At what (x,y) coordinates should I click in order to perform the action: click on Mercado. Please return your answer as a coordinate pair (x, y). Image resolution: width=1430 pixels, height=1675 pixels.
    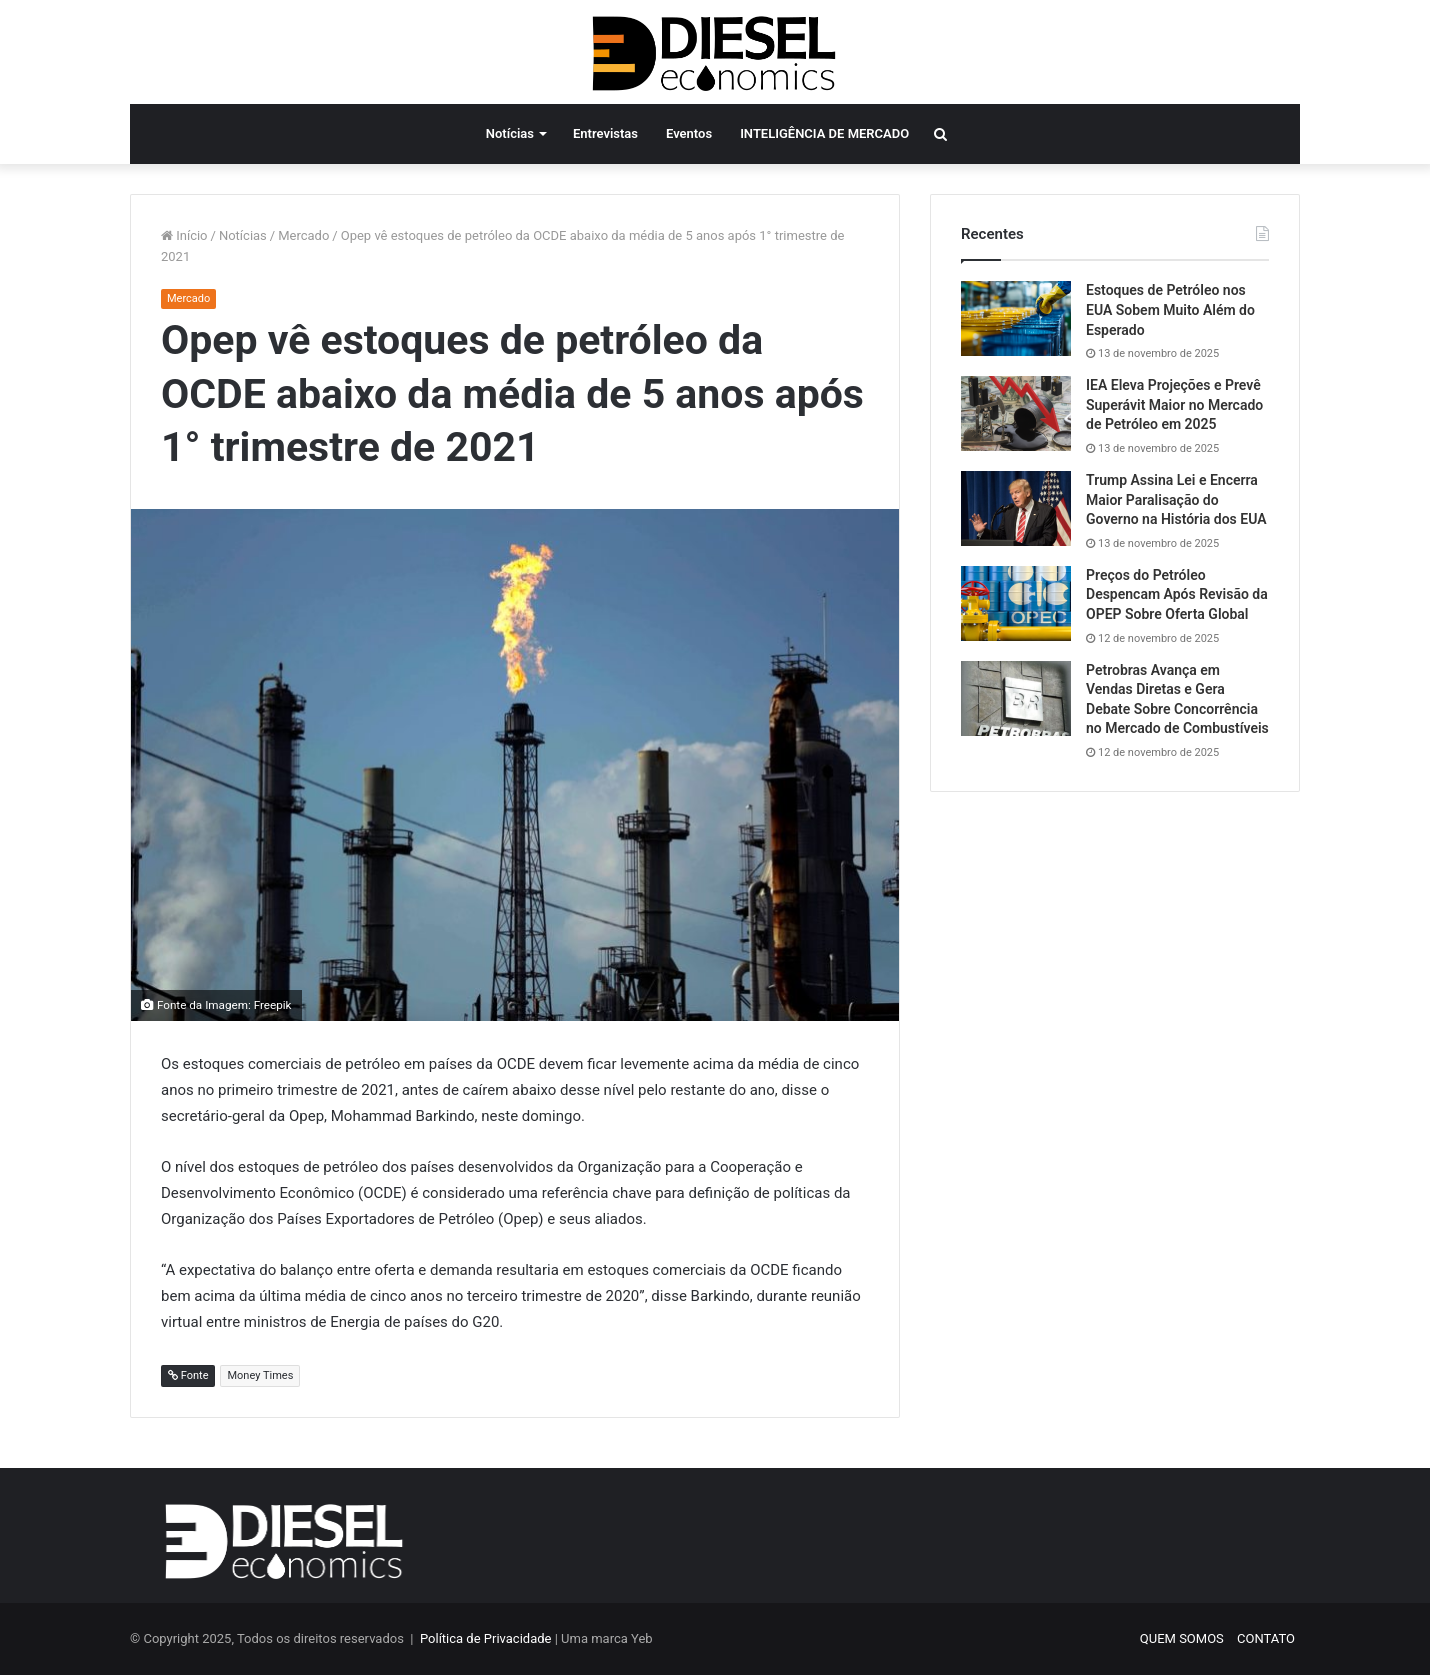
    Looking at the image, I should click on (303, 235).